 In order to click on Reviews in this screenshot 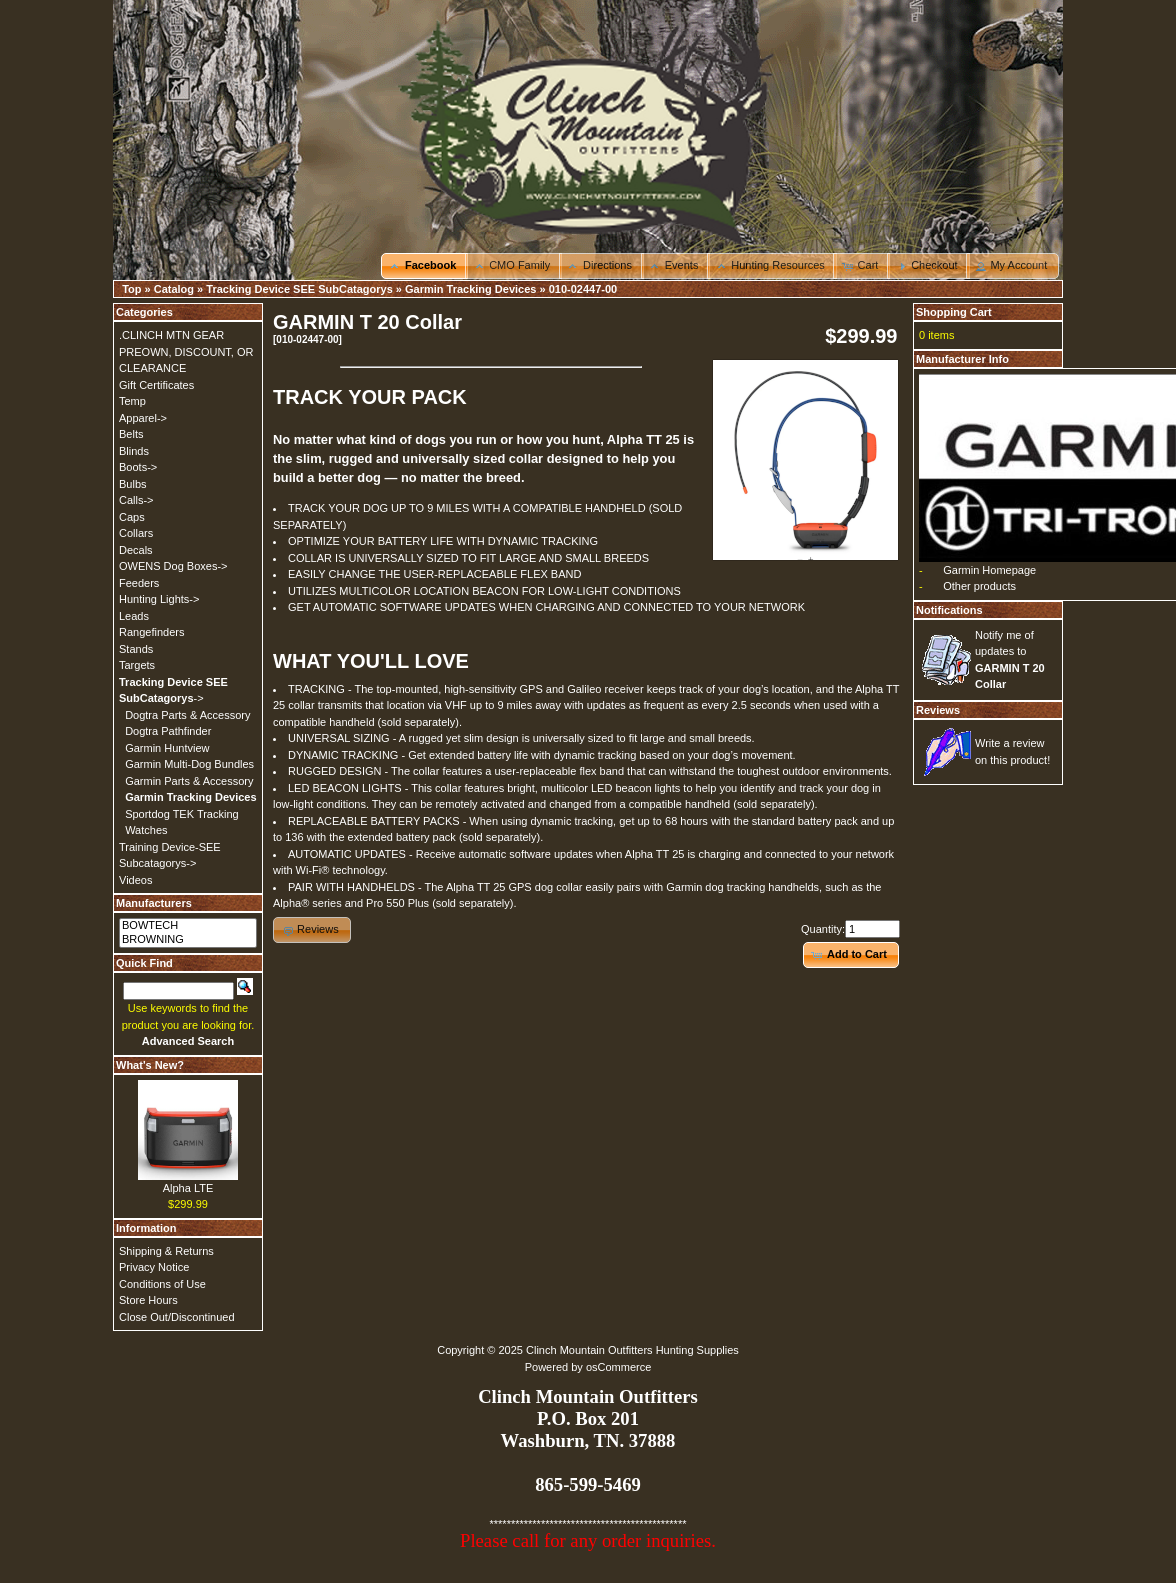, I will do `click(938, 710)`.